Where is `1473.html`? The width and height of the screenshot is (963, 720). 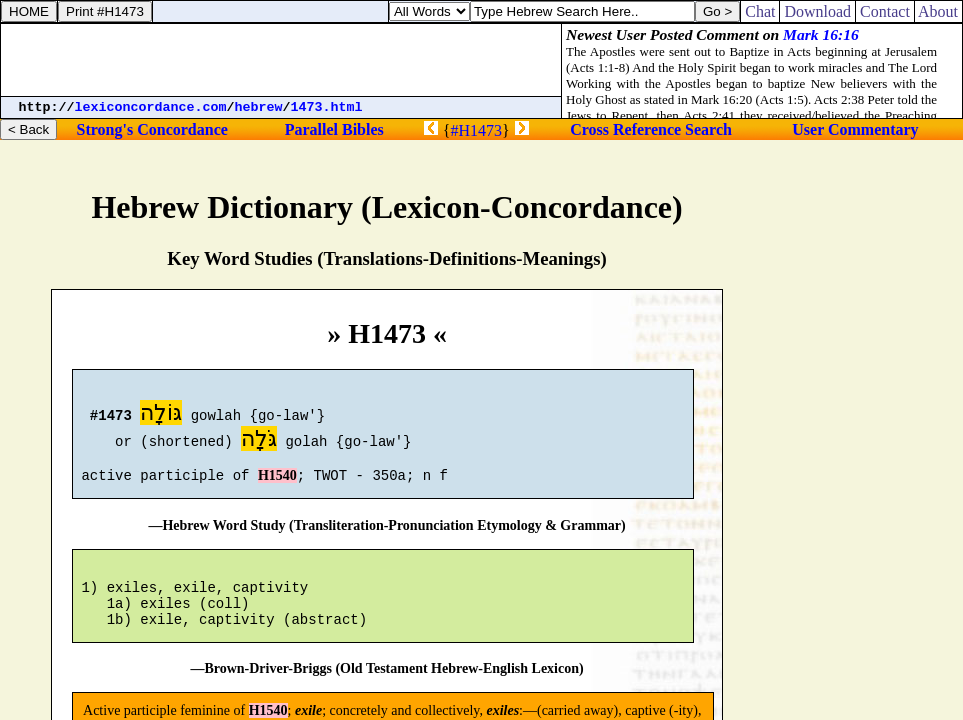
1473.html is located at coordinates (327, 107).